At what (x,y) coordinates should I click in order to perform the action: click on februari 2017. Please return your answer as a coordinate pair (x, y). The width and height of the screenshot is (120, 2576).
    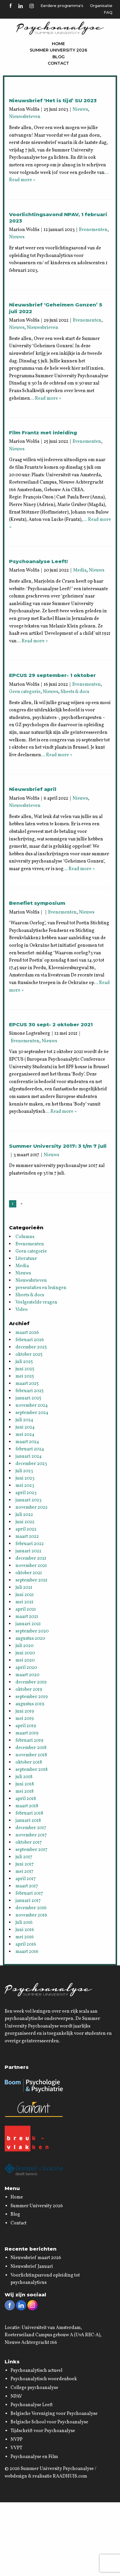
    Looking at the image, I should click on (29, 1893).